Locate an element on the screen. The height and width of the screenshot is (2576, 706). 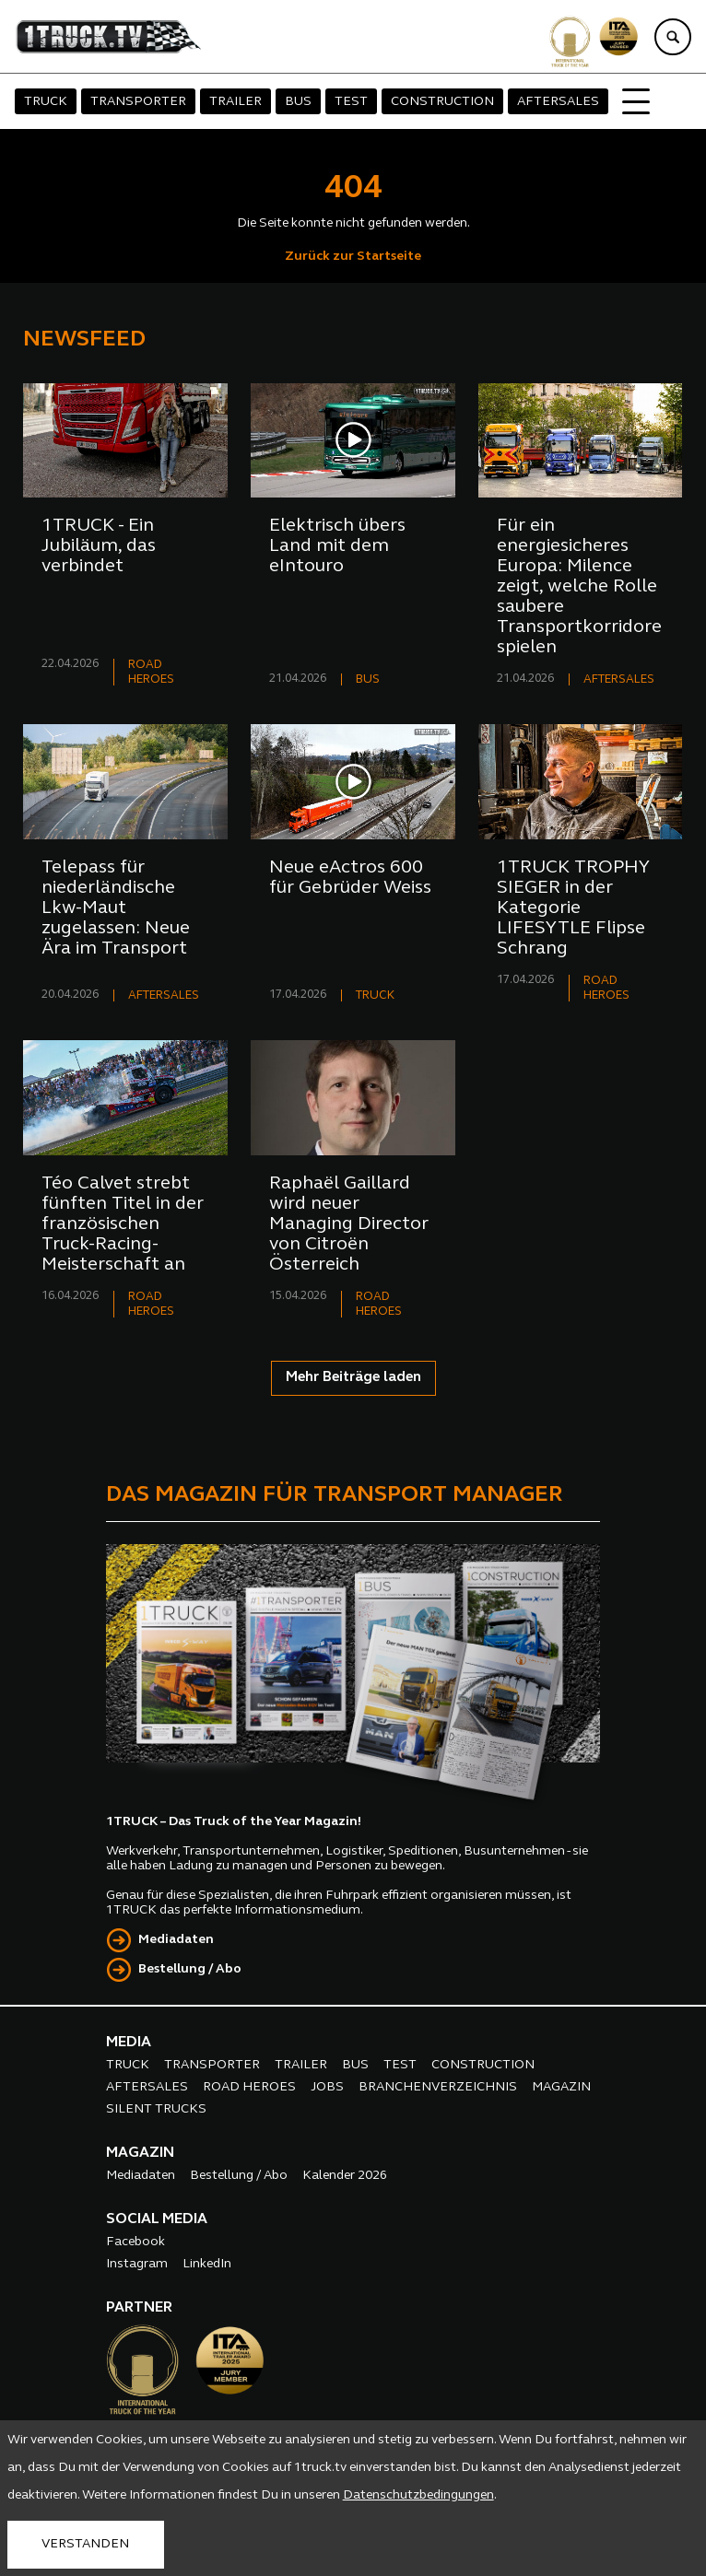
JOBS is located at coordinates (327, 2087).